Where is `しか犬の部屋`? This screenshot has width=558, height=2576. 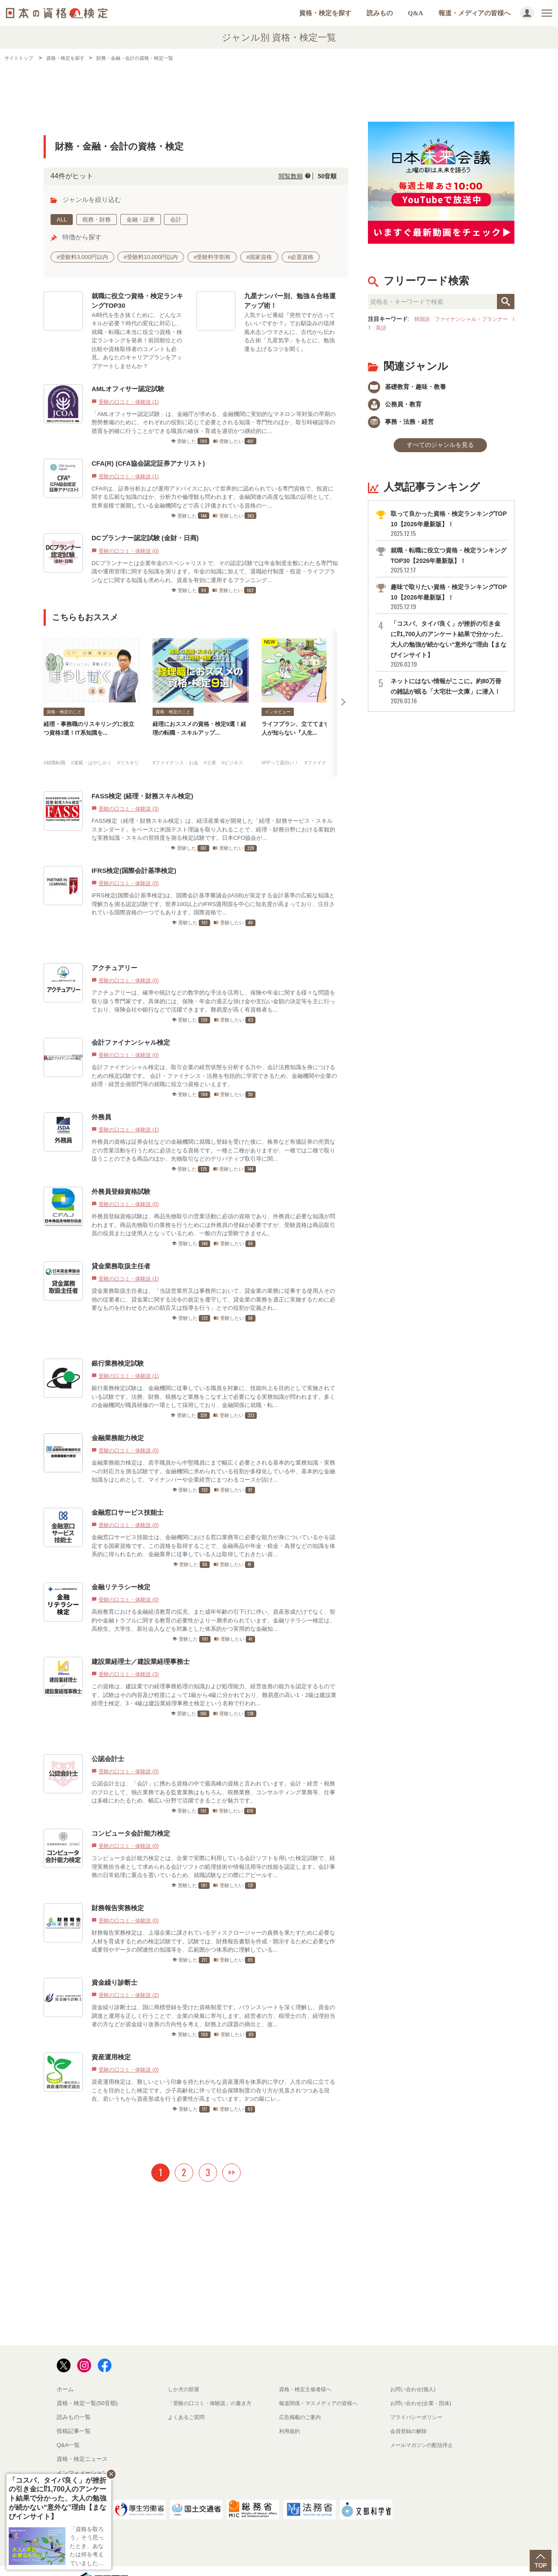 しか犬の部屋 is located at coordinates (185, 2372).